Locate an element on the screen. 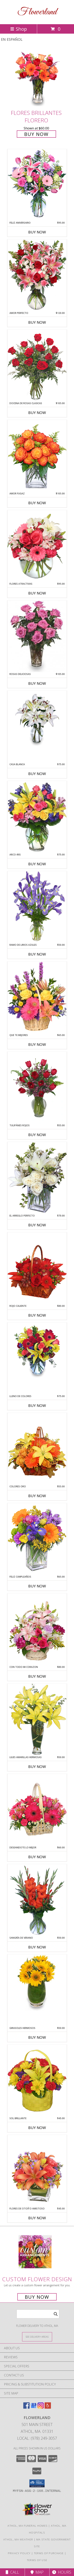  [View Feliz Cumpleaños Ramo Floral Info] is located at coordinates (37, 1539).